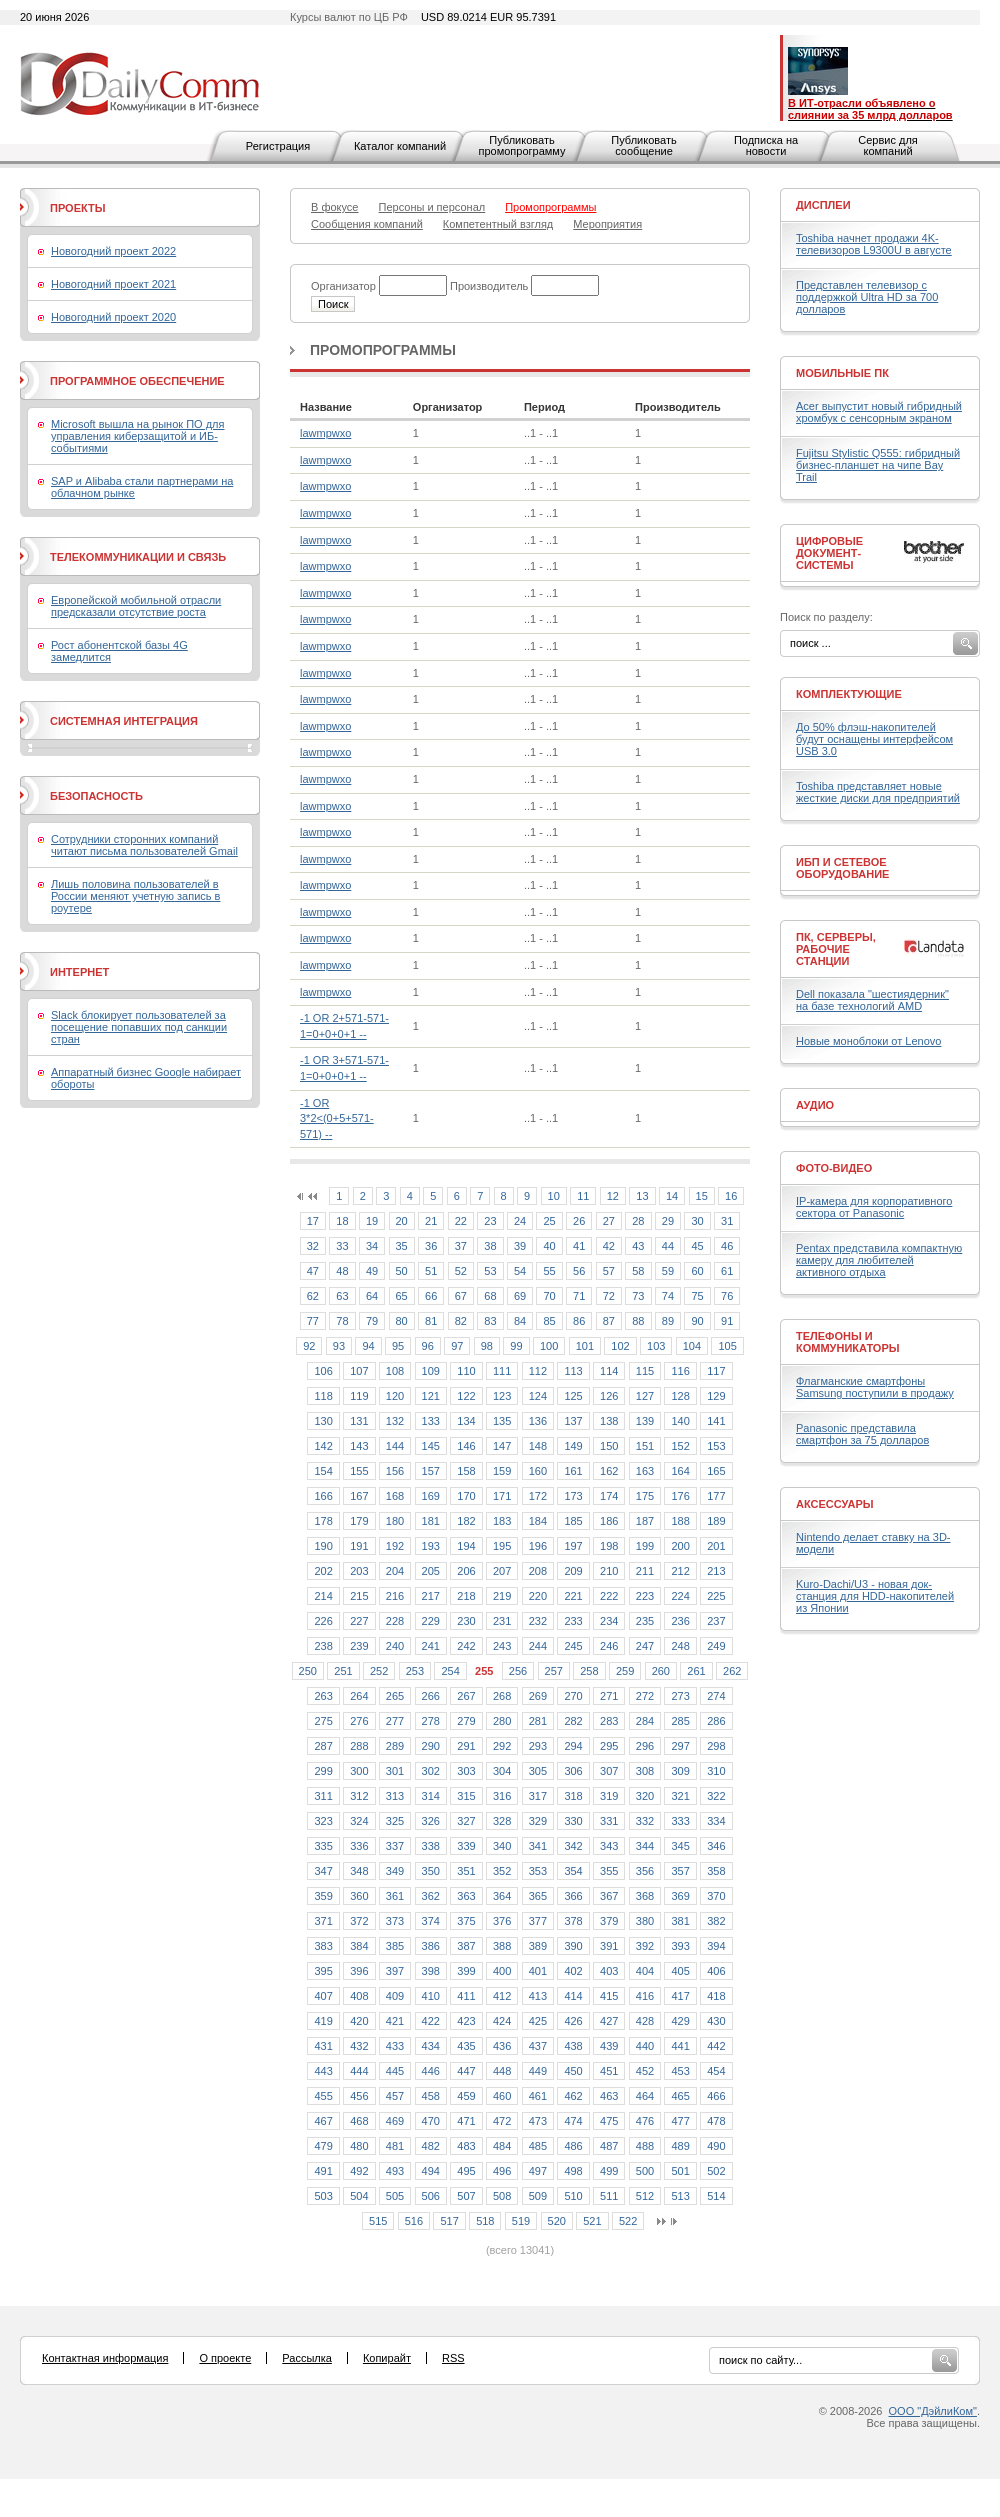  Describe the element at coordinates (313, 1296) in the screenshot. I see `62` at that location.